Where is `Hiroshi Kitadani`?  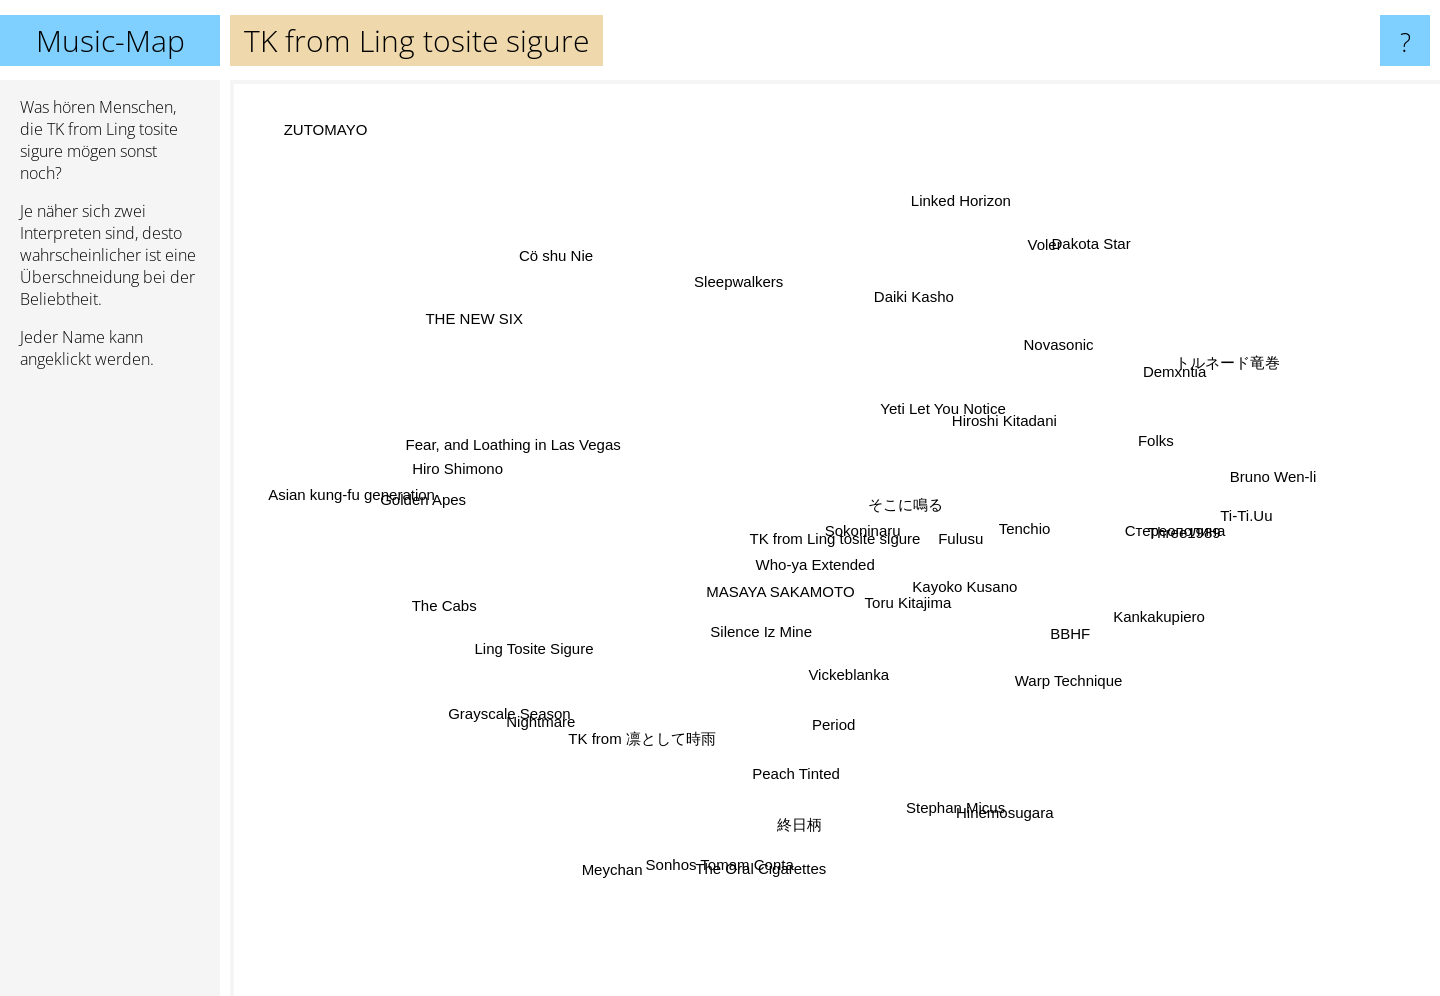 Hiroshi Kitadani is located at coordinates (969, 429).